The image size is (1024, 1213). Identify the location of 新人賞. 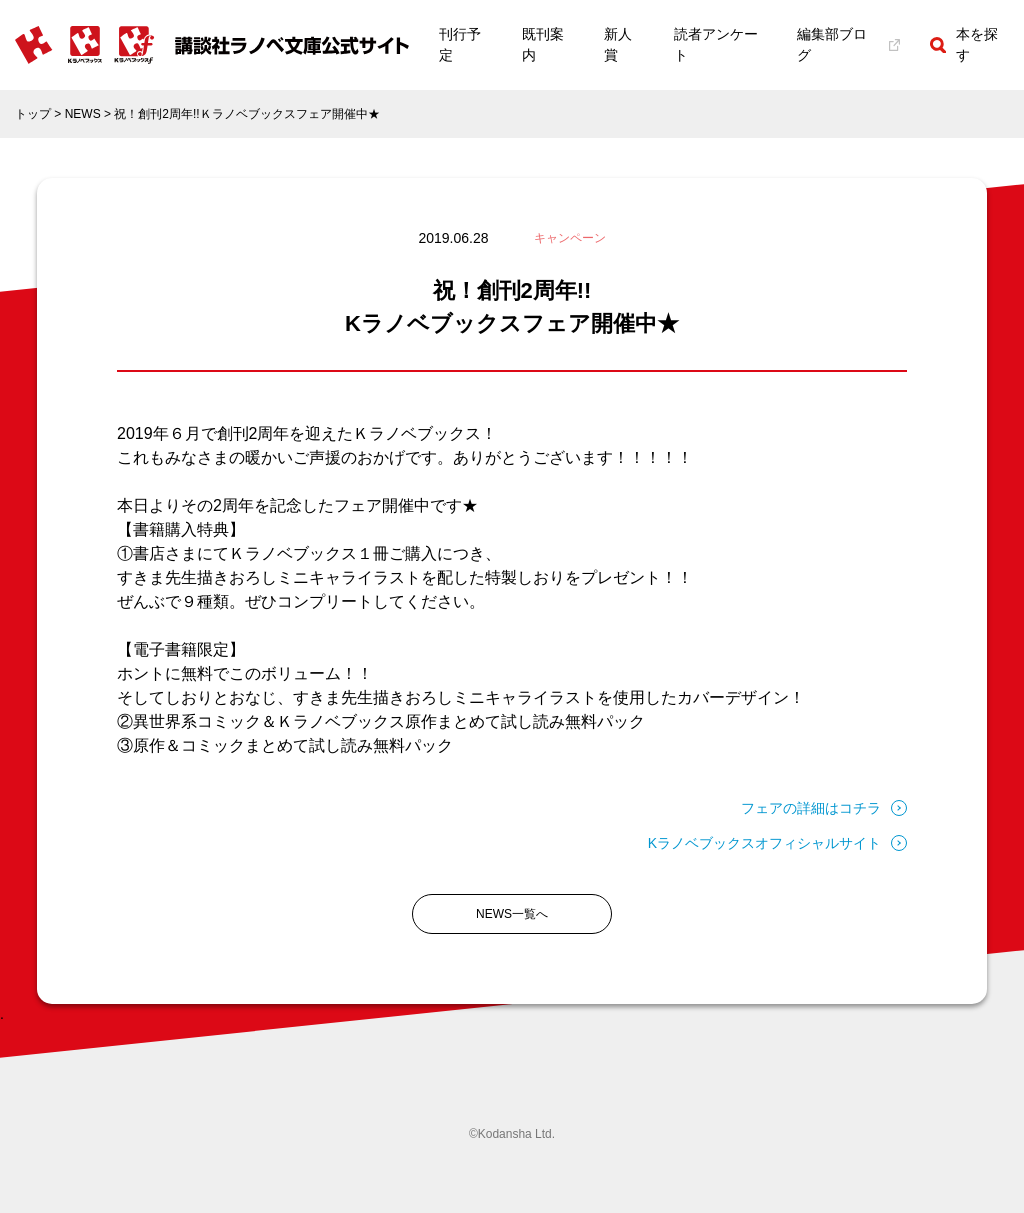
(618, 44).